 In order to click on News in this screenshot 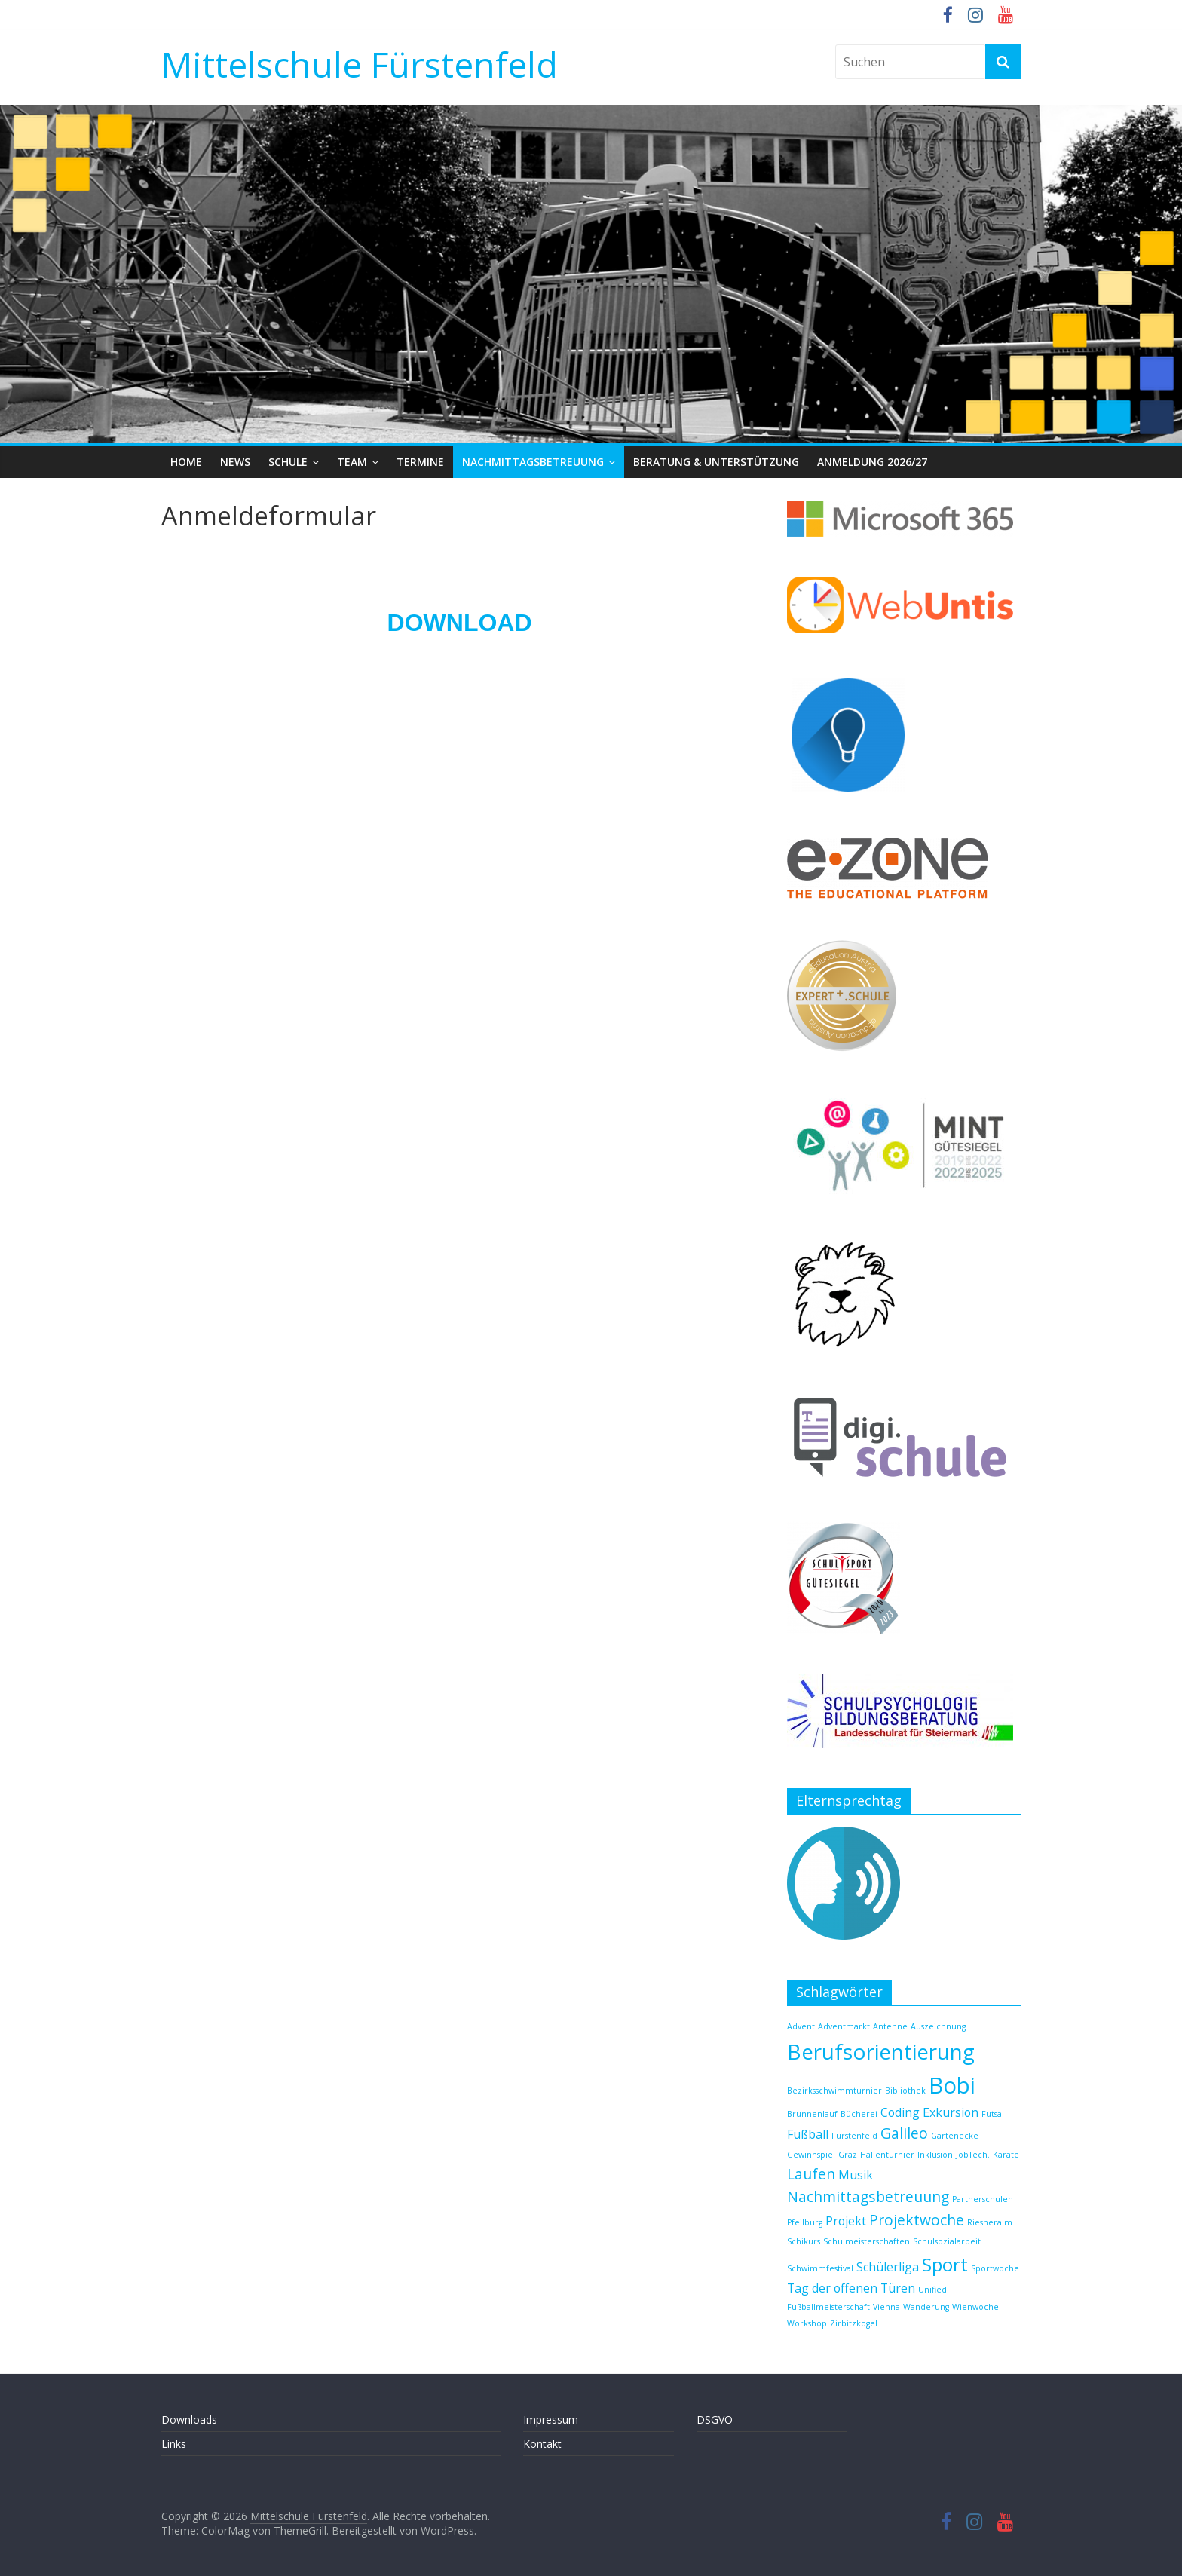, I will do `click(235, 462)`.